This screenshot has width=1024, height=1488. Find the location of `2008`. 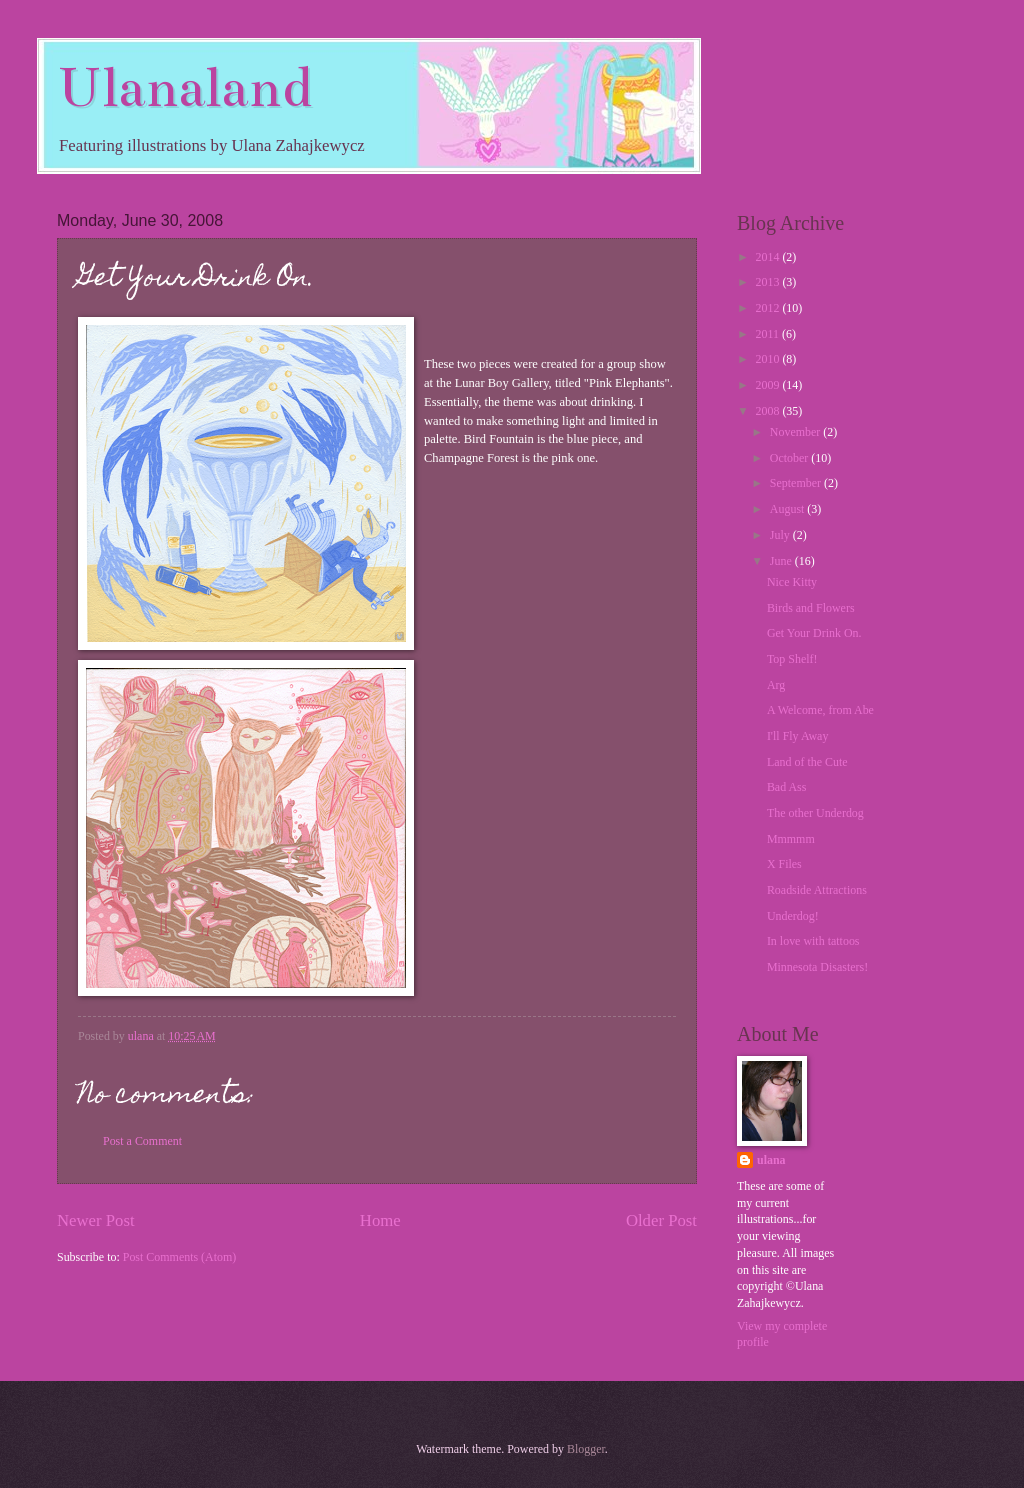

2008 is located at coordinates (768, 411).